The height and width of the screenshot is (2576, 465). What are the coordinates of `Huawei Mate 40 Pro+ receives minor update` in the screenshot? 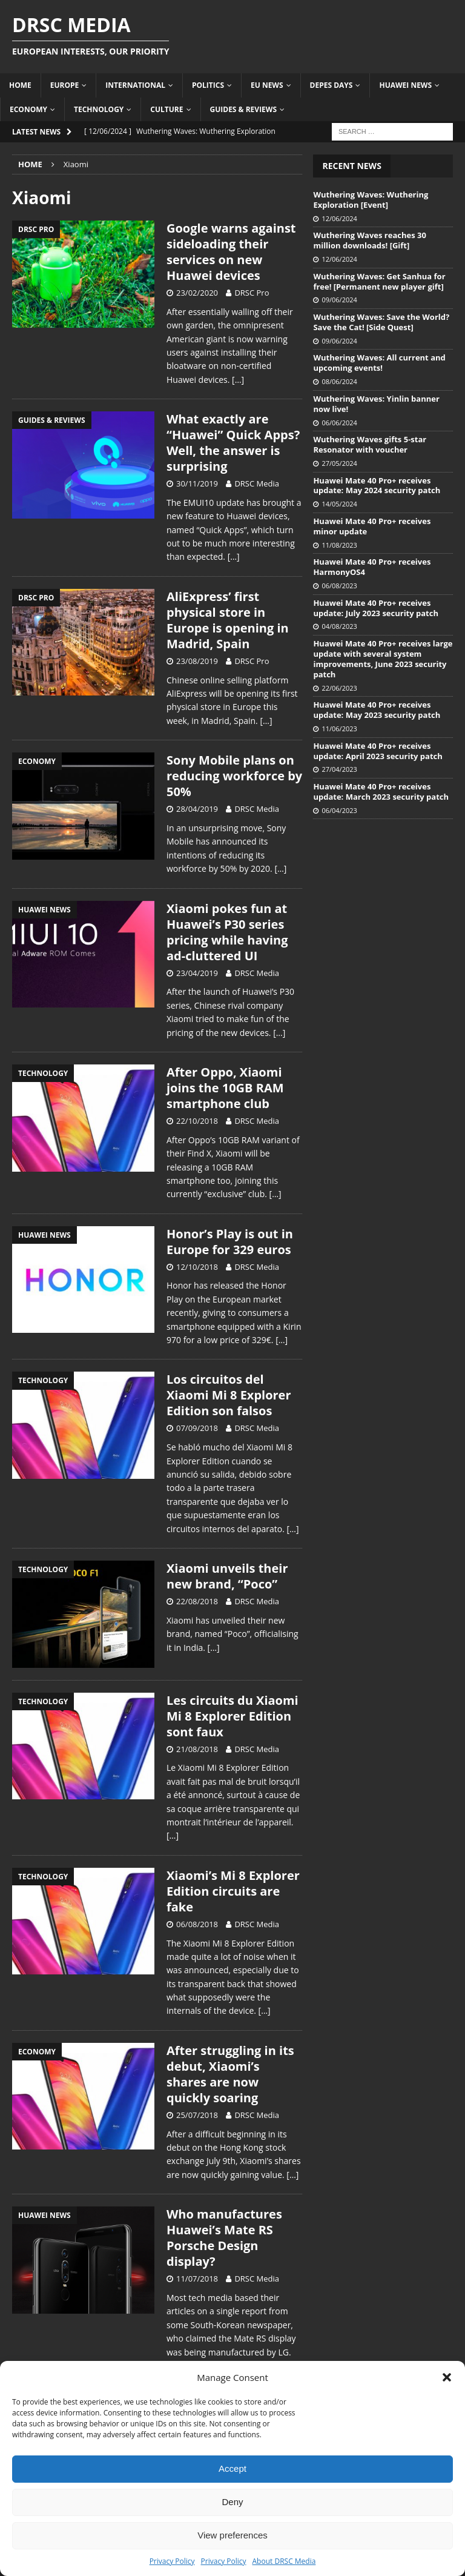 It's located at (371, 526).